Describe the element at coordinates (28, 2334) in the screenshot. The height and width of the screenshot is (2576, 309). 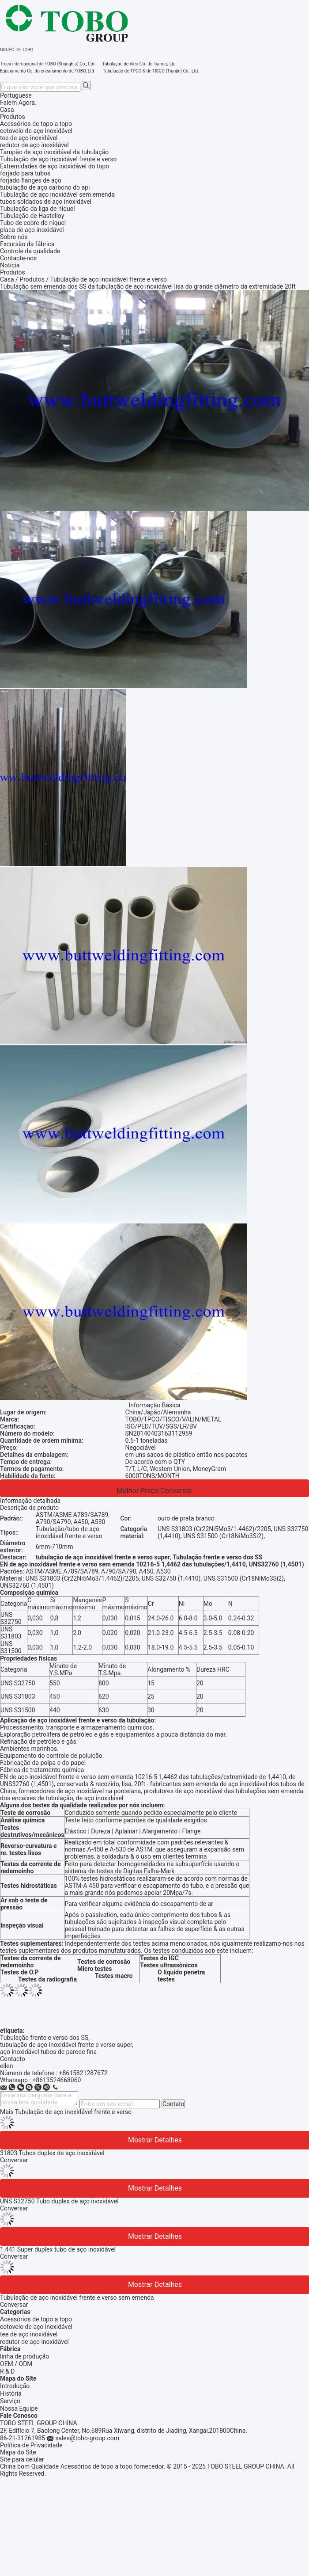
I see `tee de aço inoxidável` at that location.